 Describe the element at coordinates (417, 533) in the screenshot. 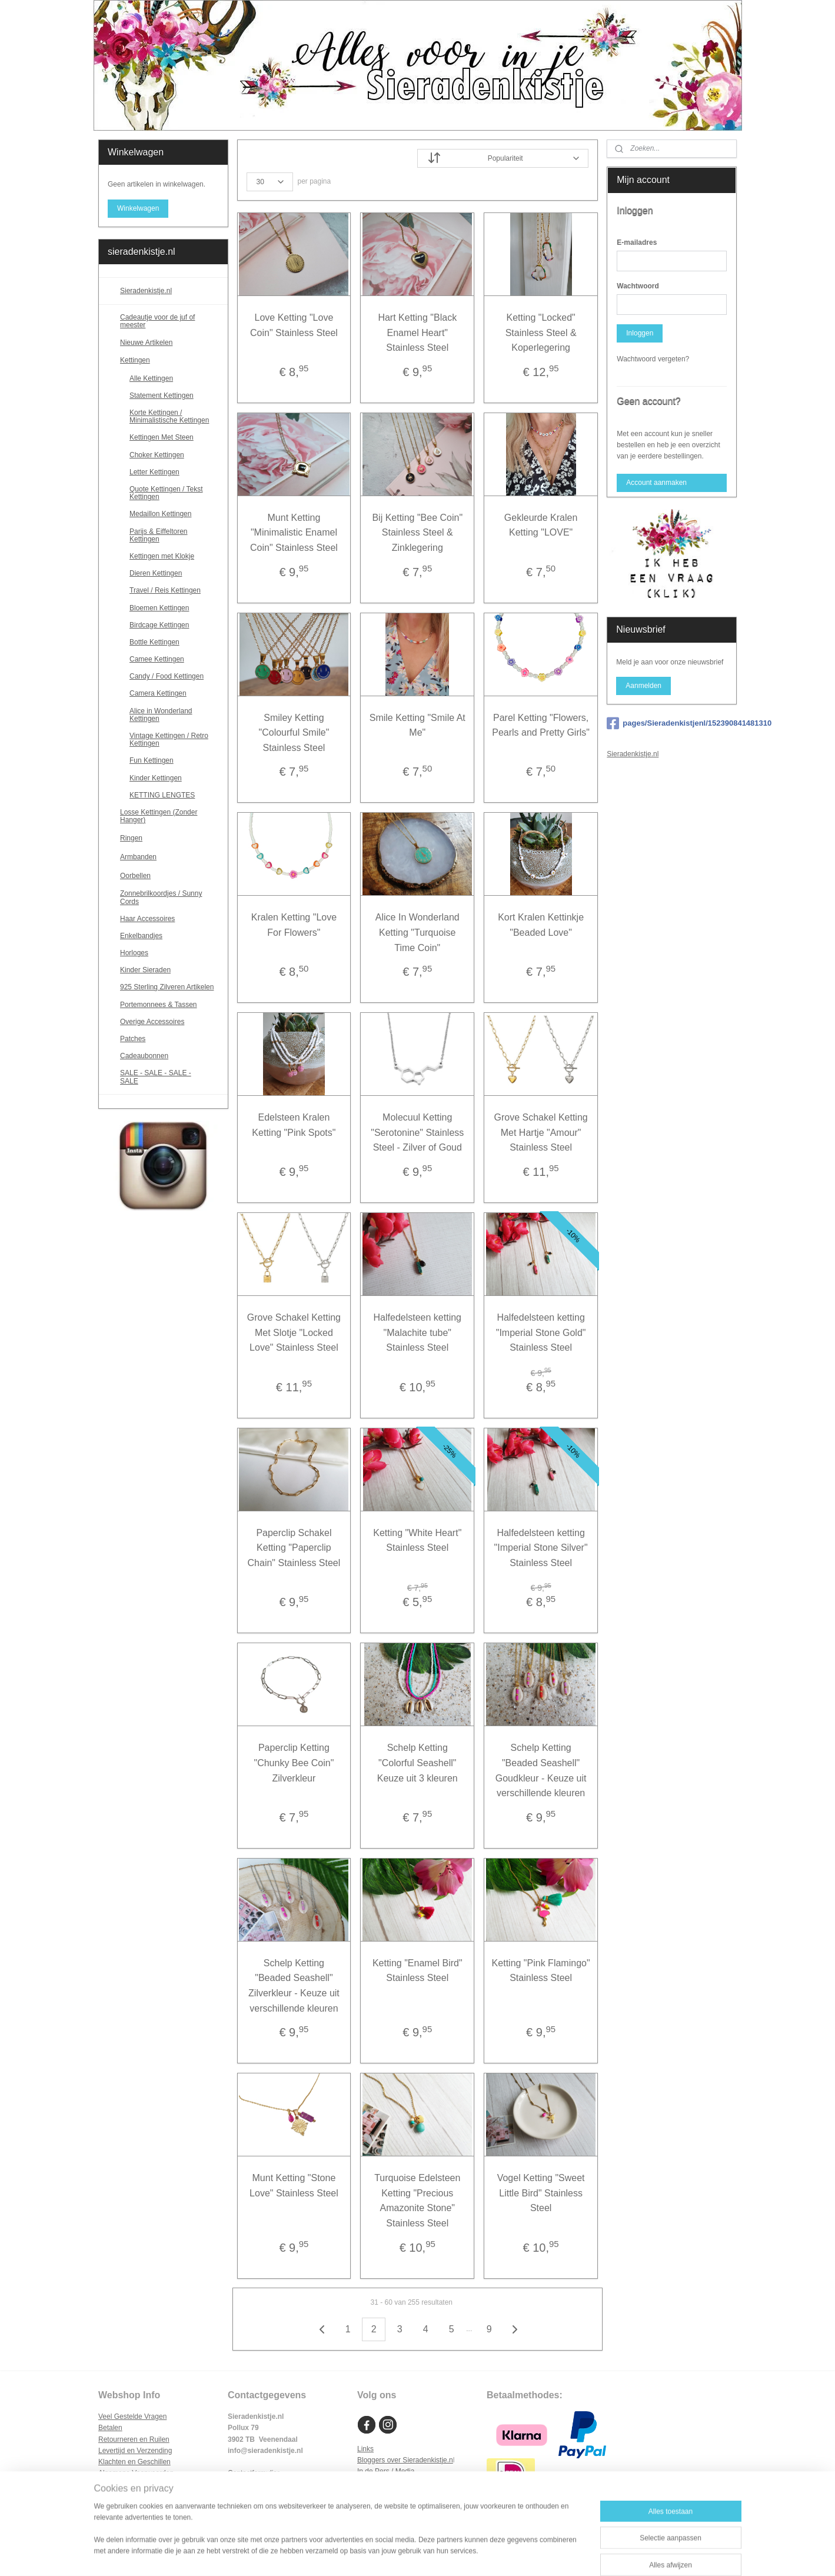

I see `Bij Ketting "Bee Coin" Stainless Steel & Zinklegering` at that location.